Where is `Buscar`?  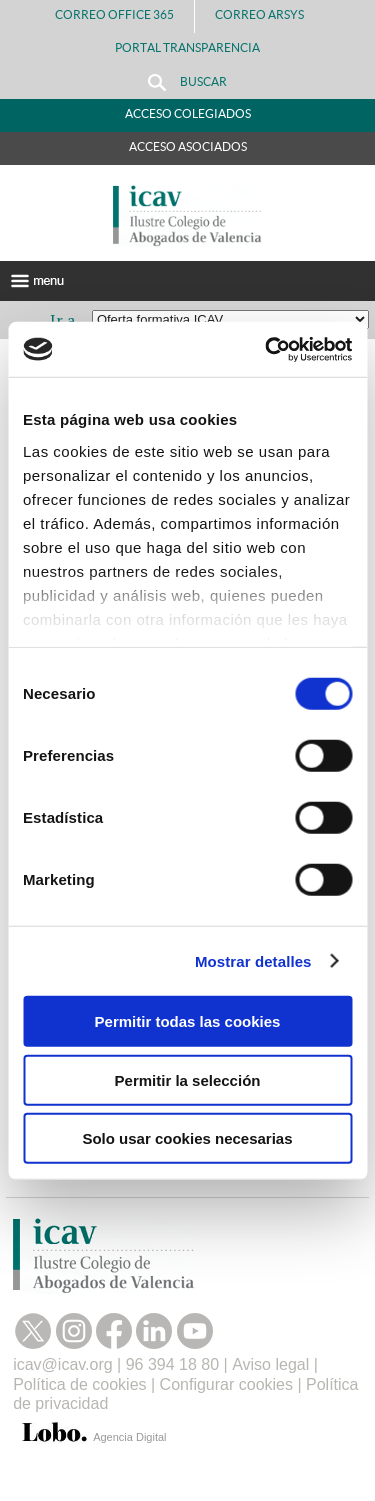 Buscar is located at coordinates (187, 82).